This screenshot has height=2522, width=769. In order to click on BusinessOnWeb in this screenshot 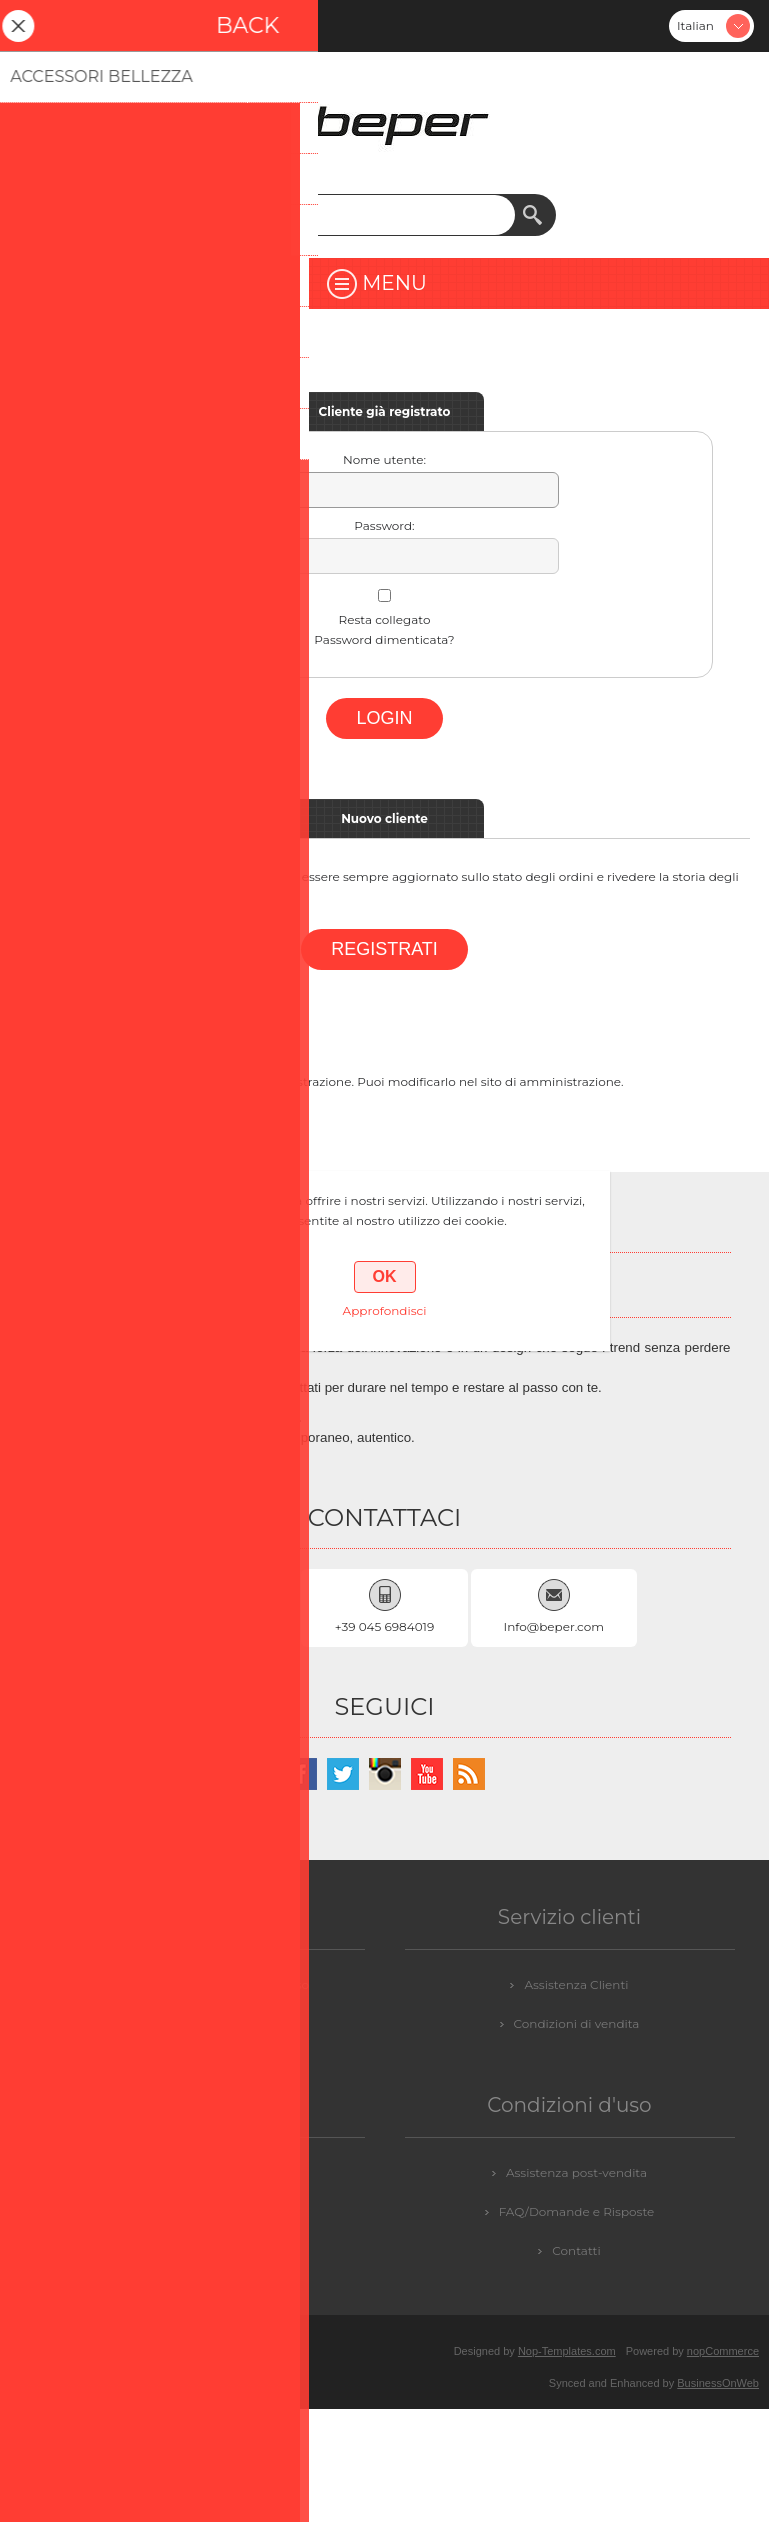, I will do `click(718, 2383)`.